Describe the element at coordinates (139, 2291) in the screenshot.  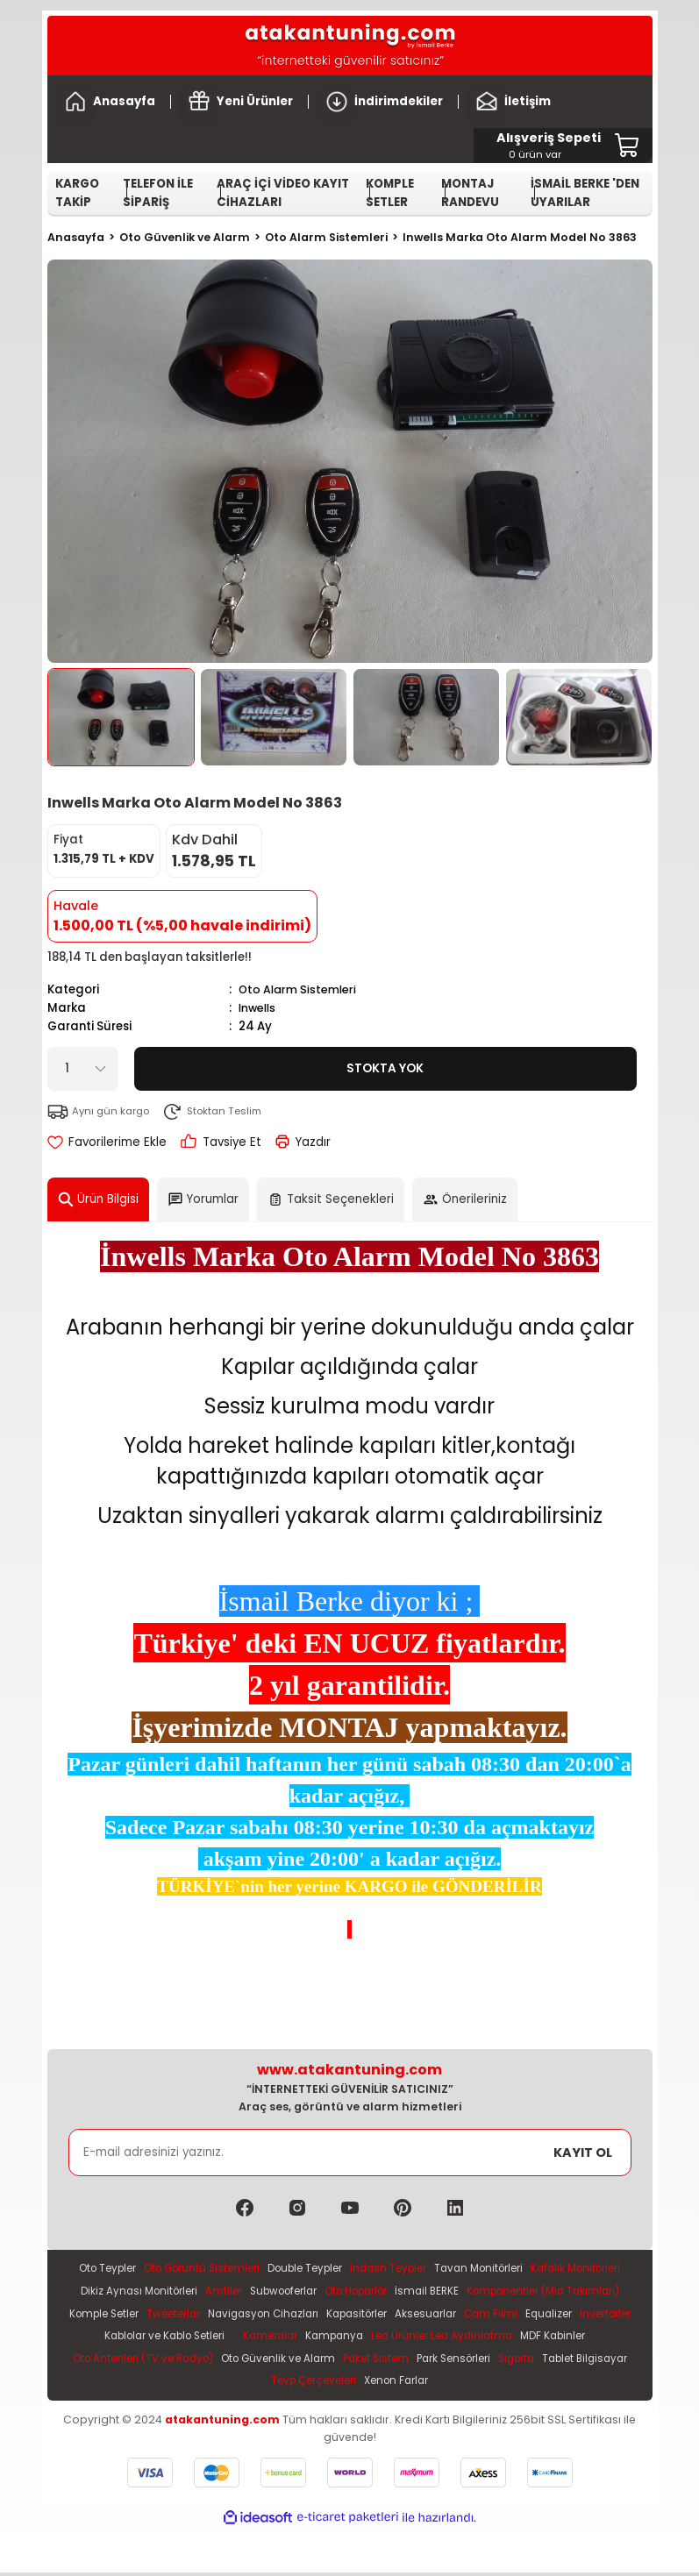
I see `Kafalık Monitörleri` at that location.